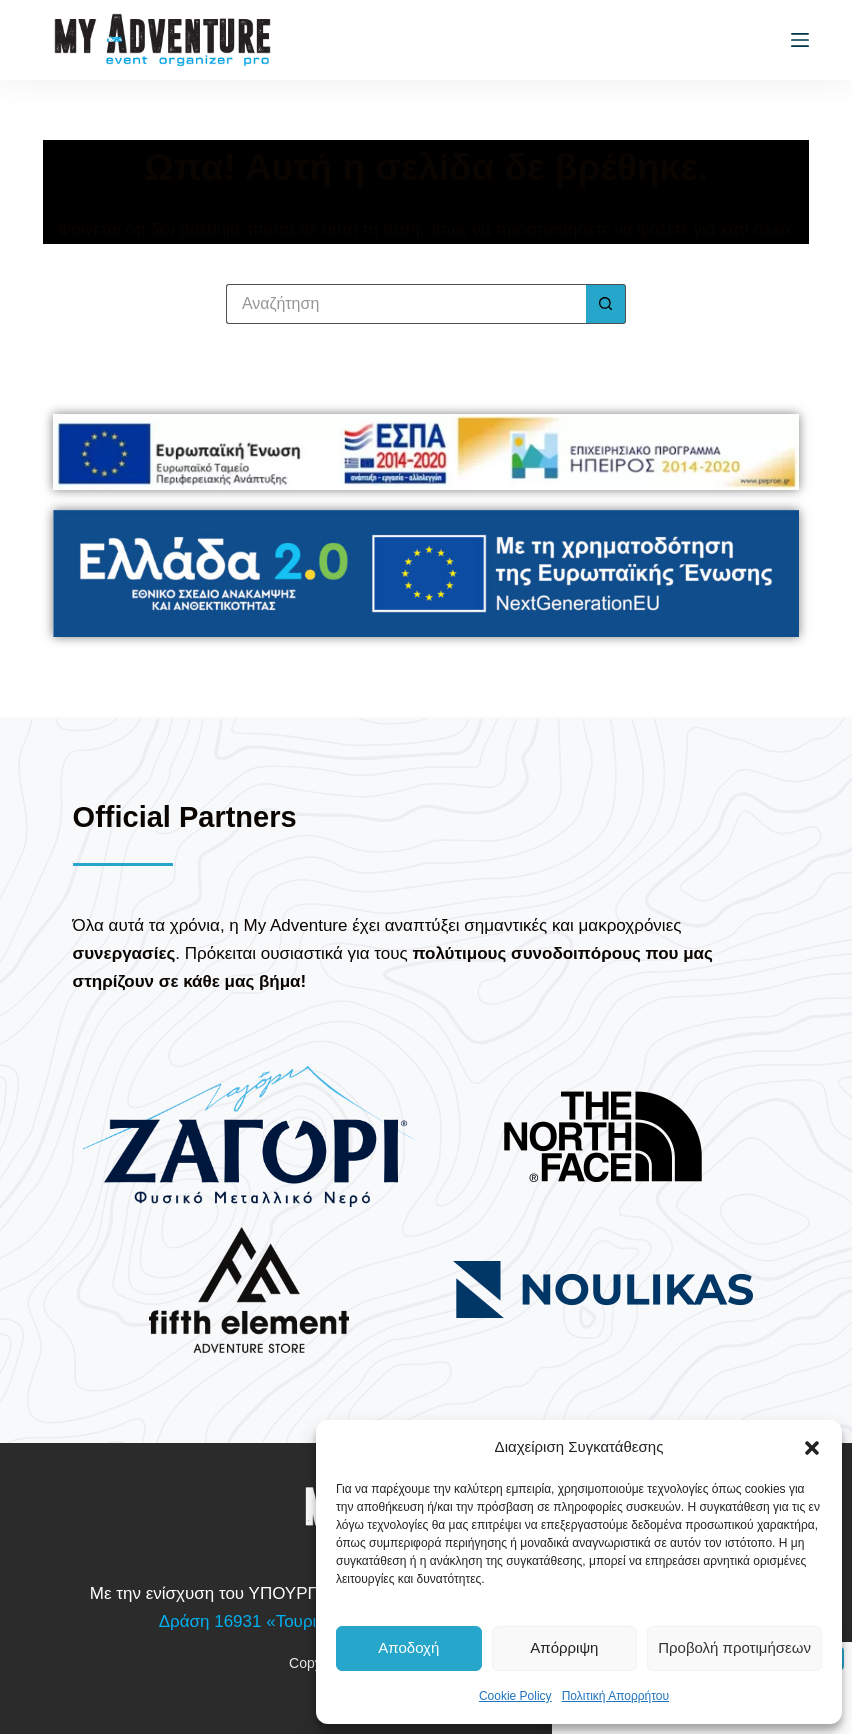  I want to click on Cookie Policy, so click(515, 1696).